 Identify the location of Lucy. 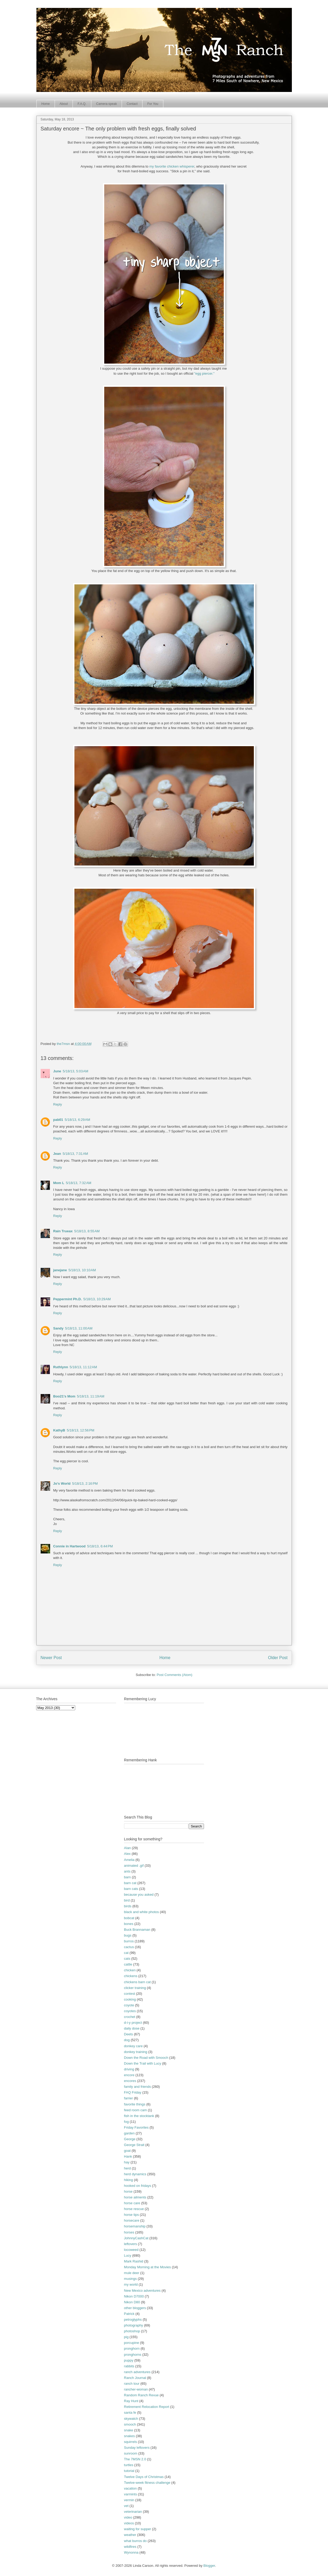
(127, 2255).